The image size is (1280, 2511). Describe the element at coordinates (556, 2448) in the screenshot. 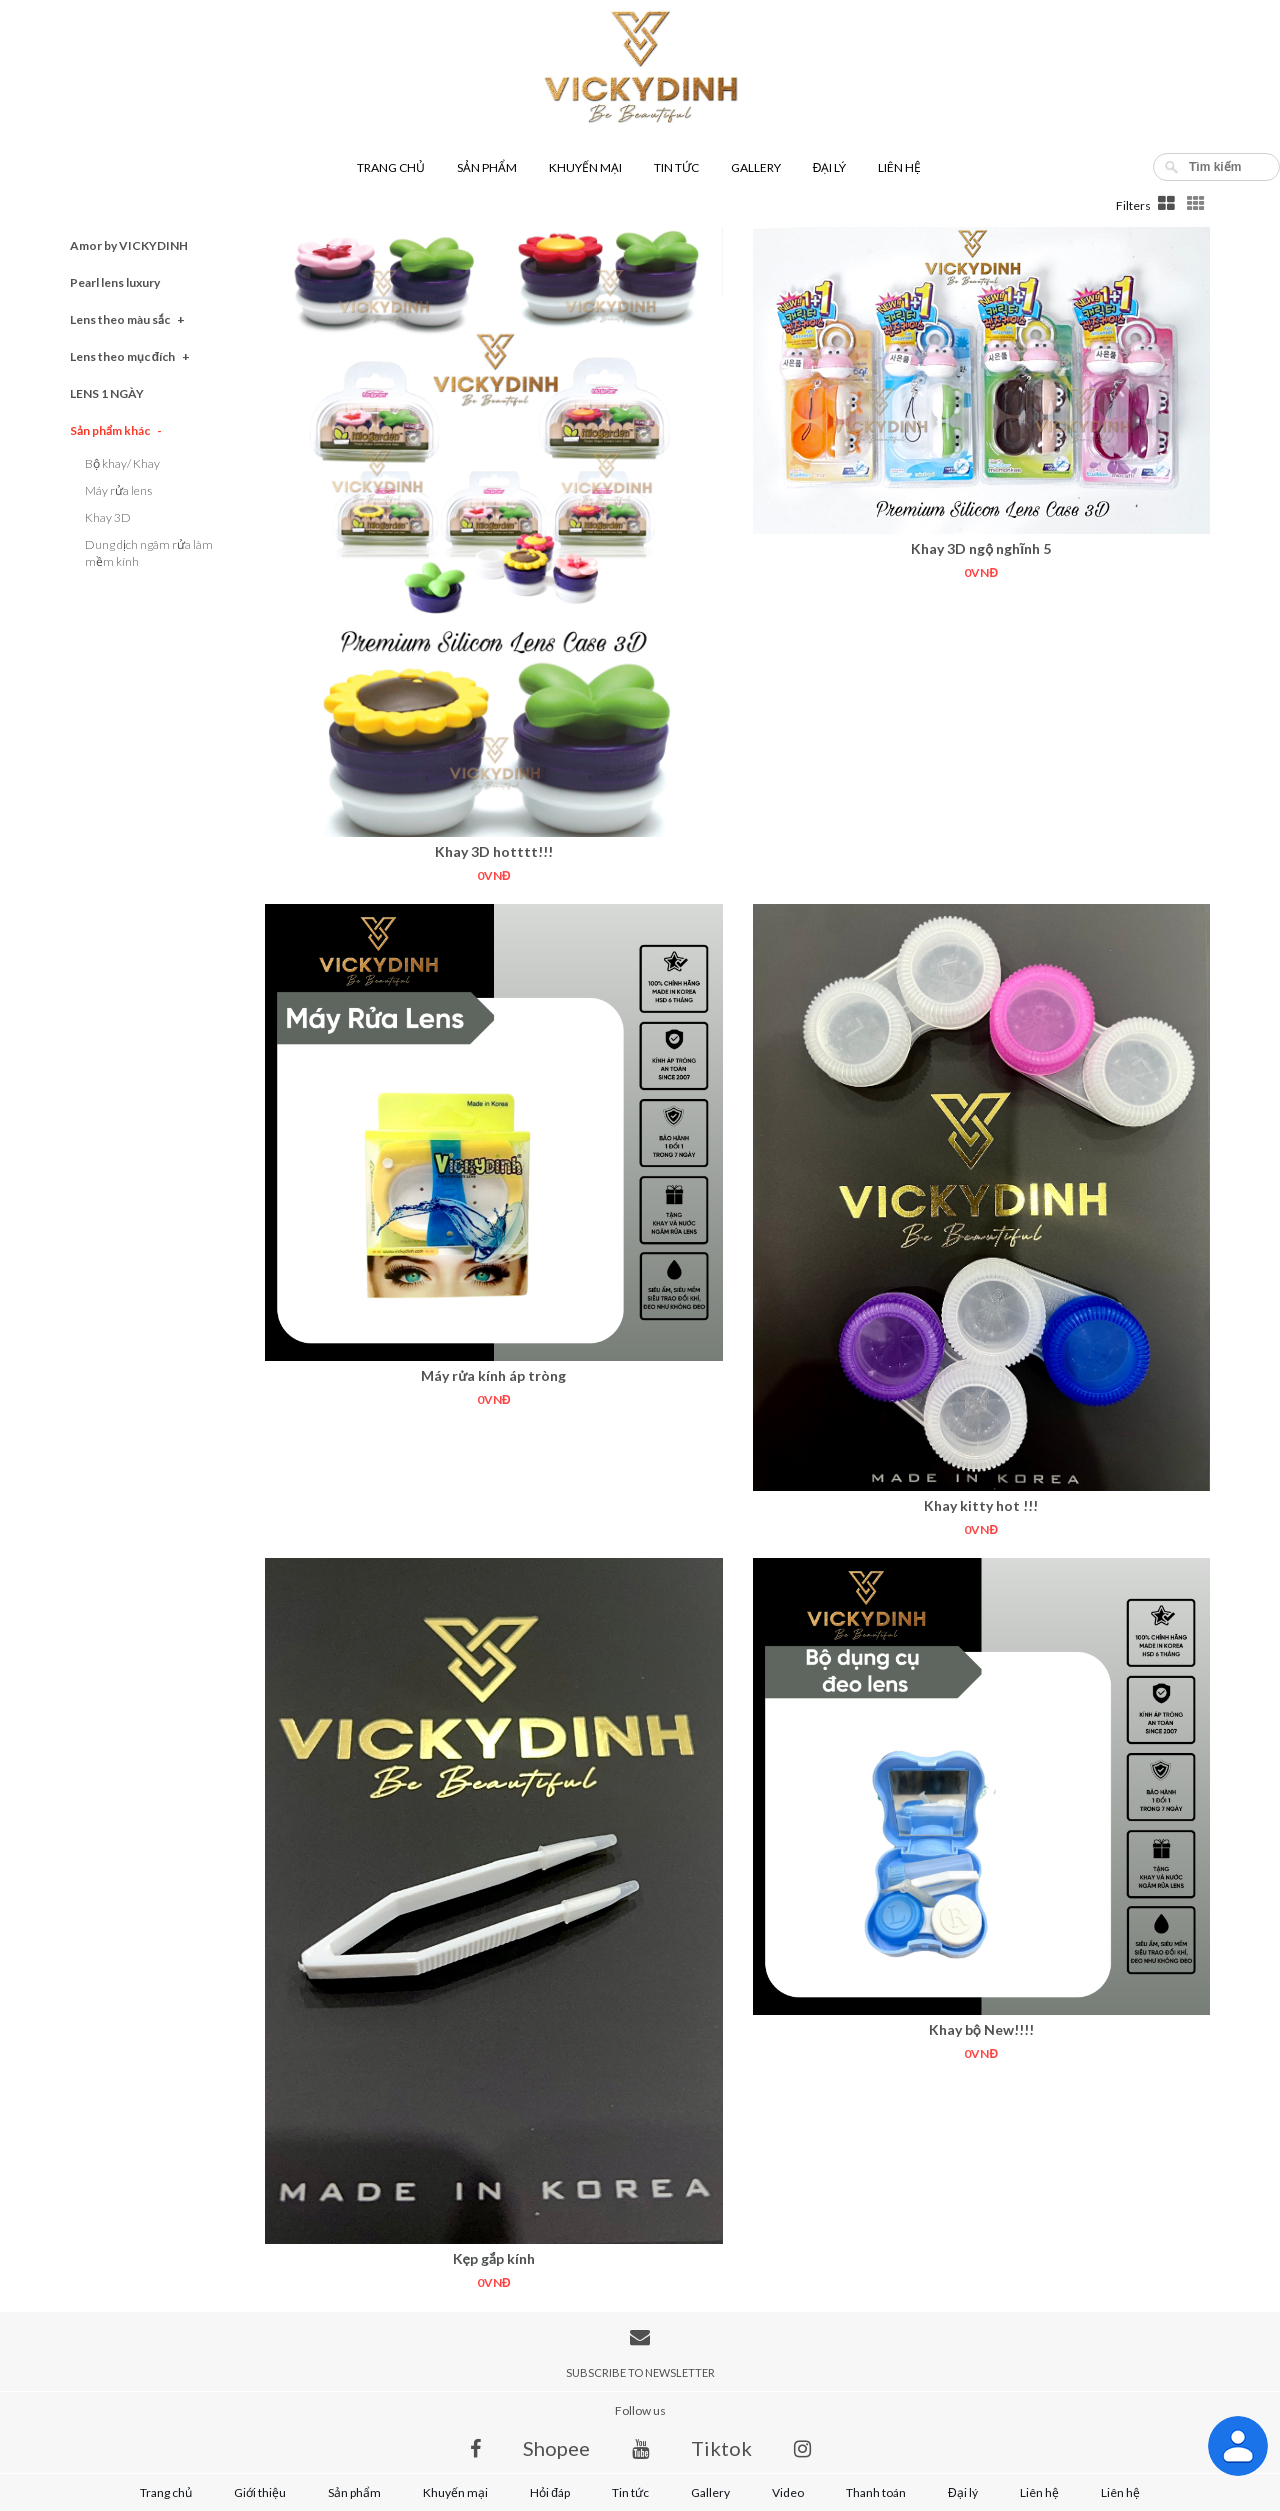

I see `Shopee` at that location.